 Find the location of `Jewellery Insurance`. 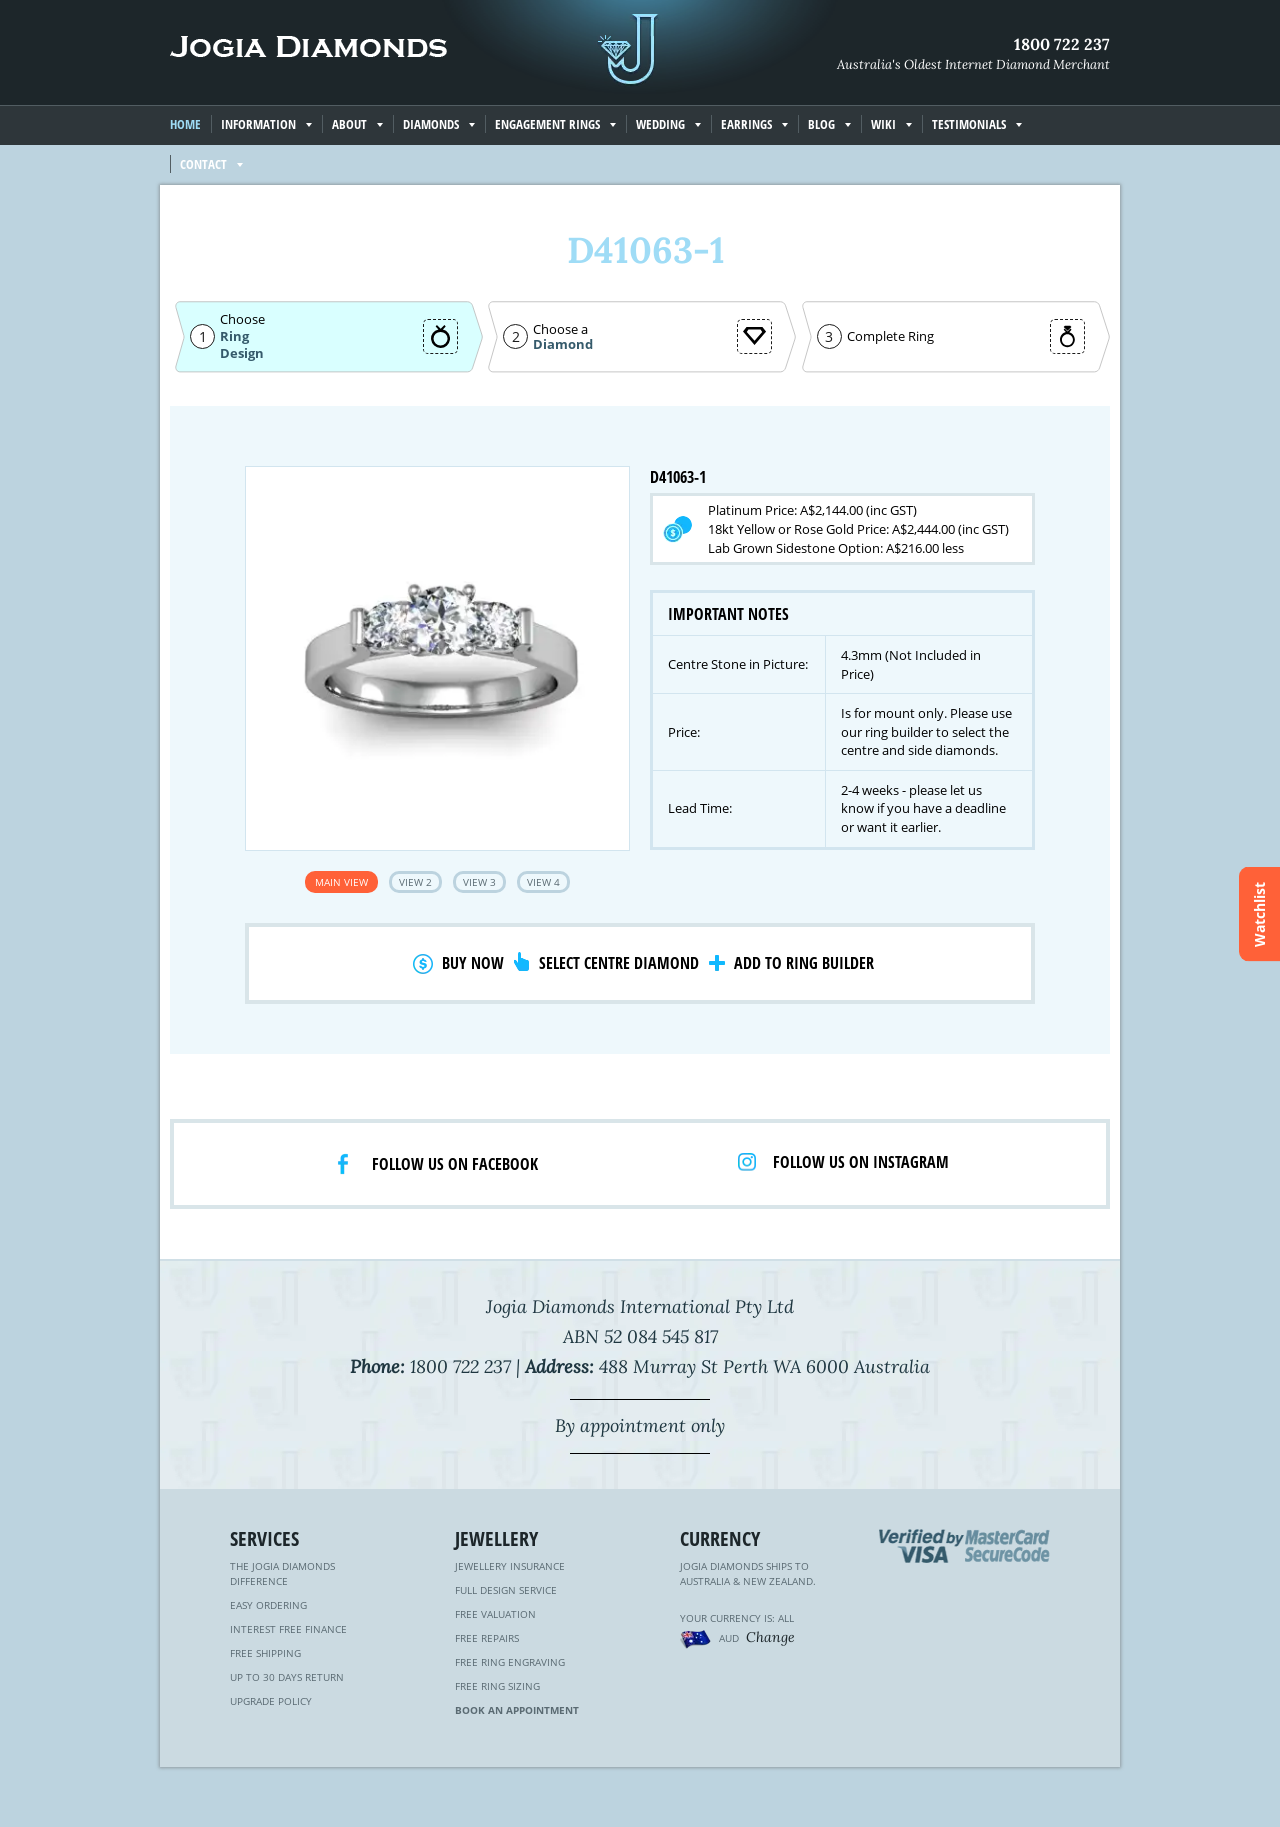

Jewellery Insurance is located at coordinates (510, 1566).